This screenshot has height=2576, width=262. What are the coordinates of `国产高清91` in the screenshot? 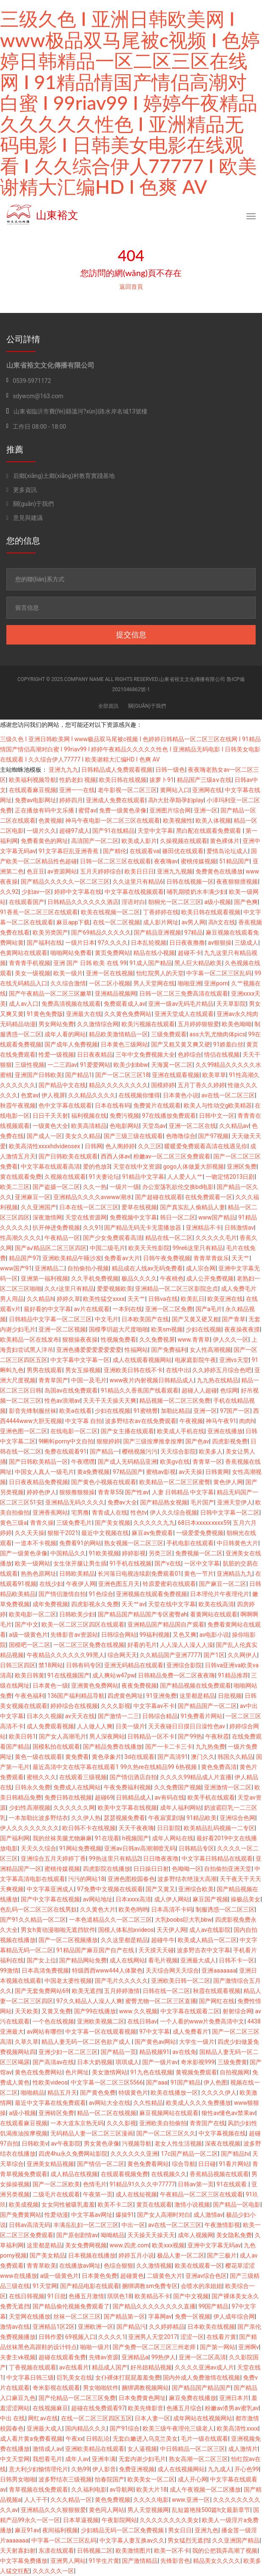 It's located at (172, 1756).